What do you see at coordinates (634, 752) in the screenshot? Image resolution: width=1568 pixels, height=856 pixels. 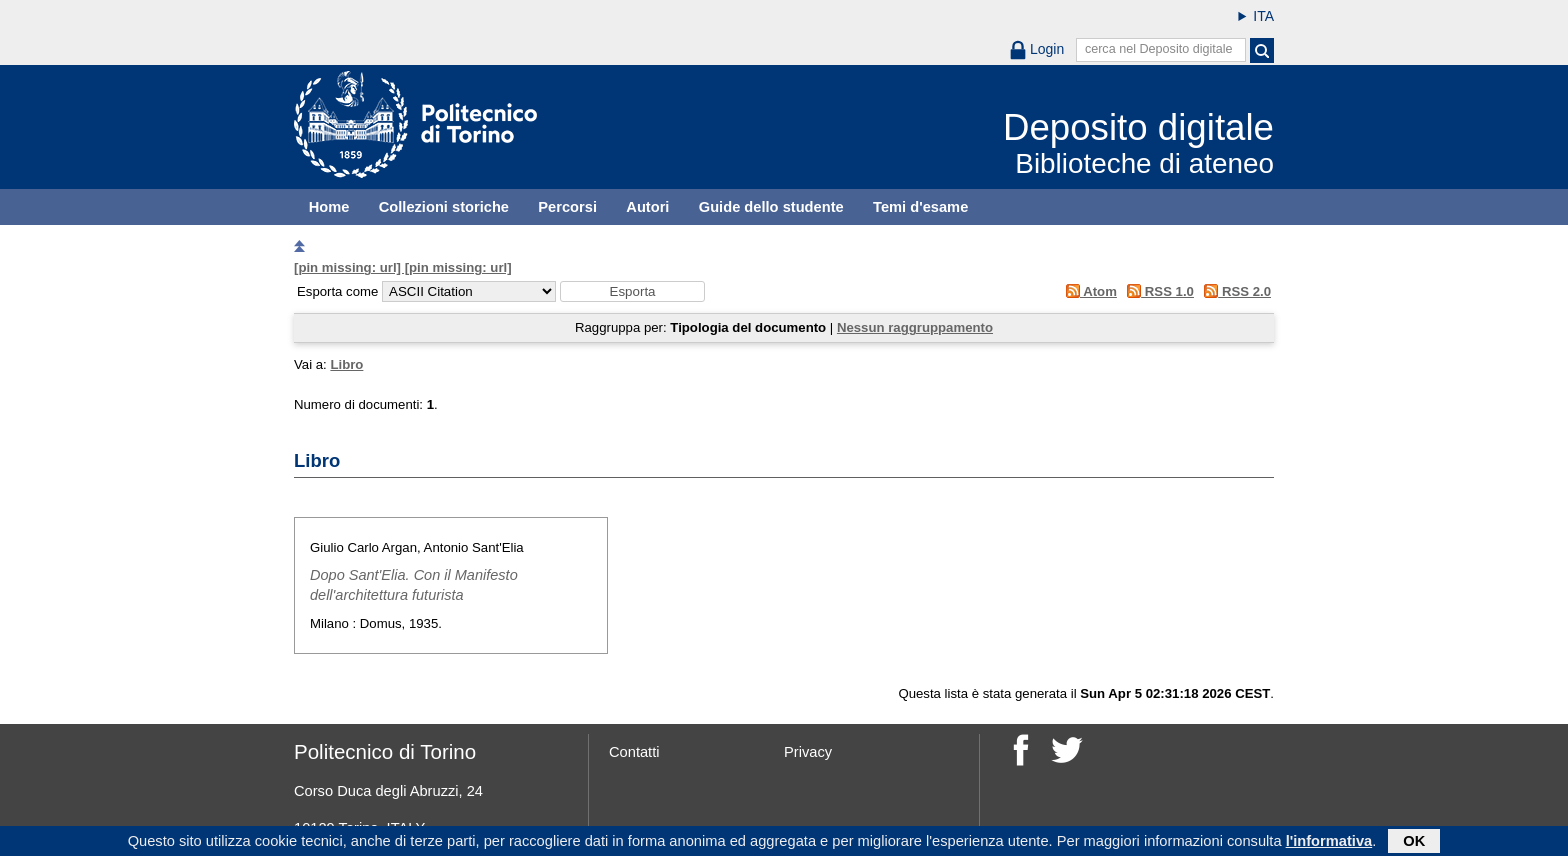 I see `Contatti` at bounding box center [634, 752].